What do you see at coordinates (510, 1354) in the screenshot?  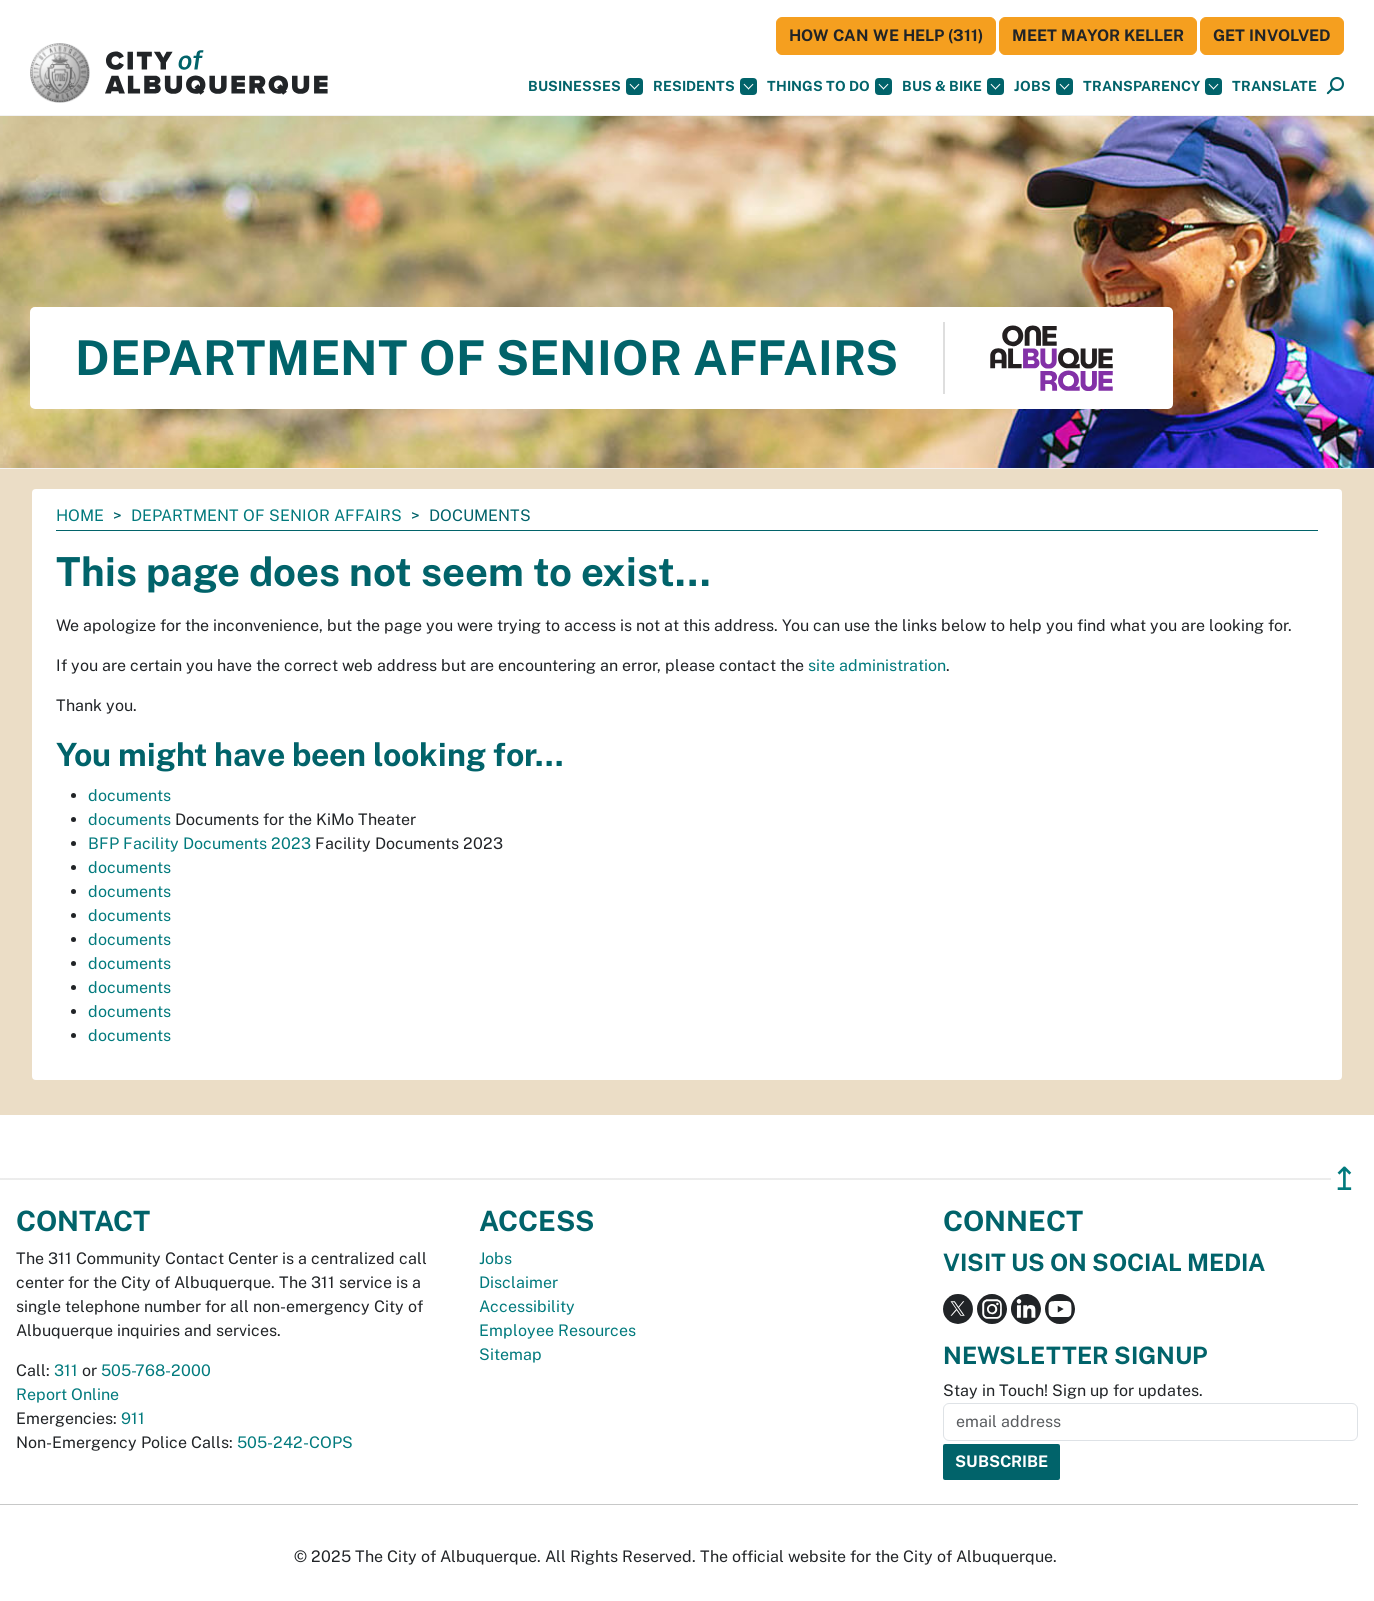 I see `Sitemap` at bounding box center [510, 1354].